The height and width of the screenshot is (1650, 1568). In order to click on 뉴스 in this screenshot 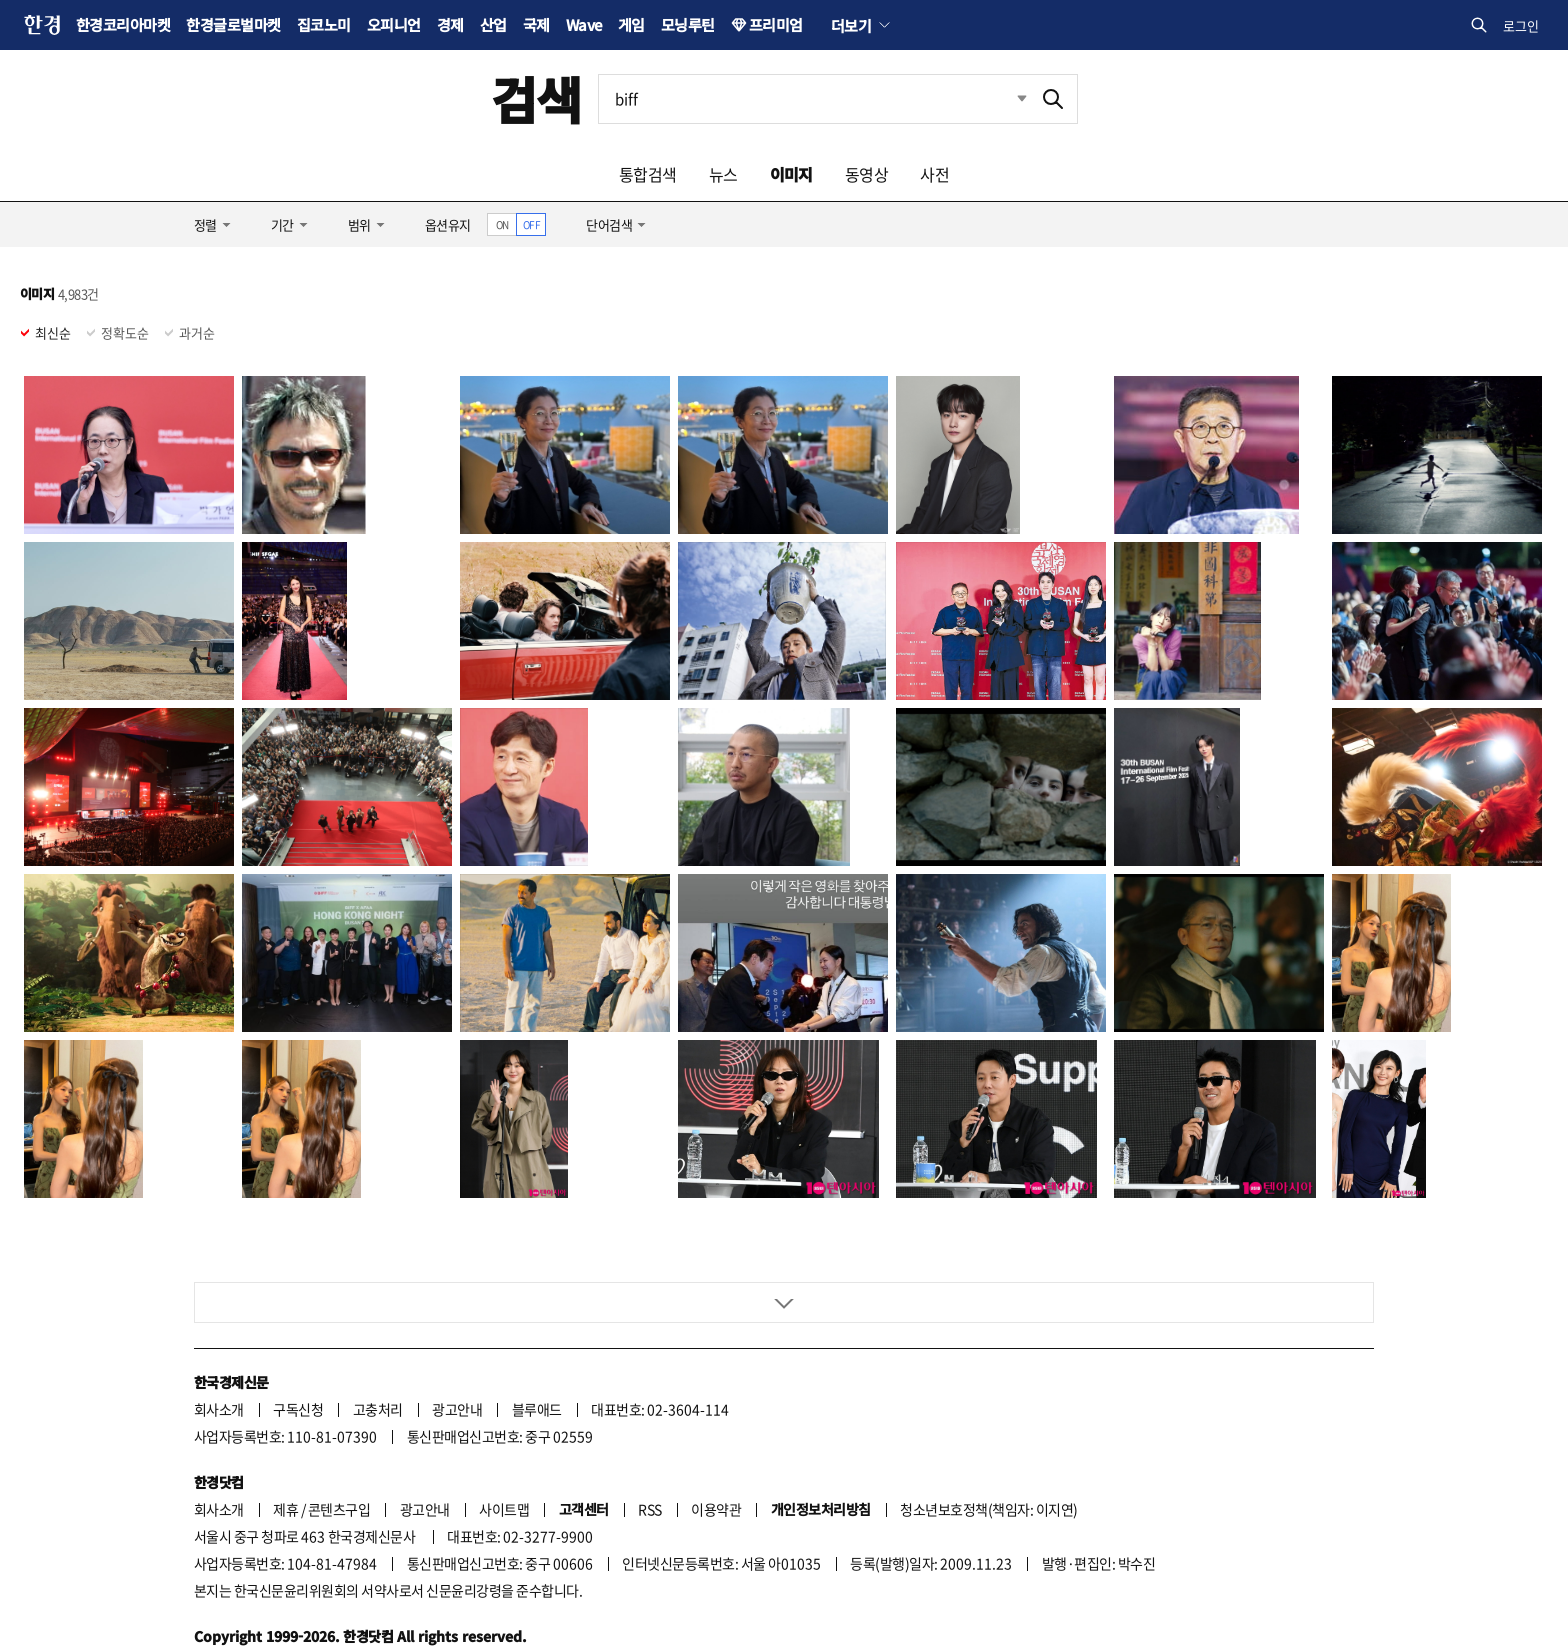, I will do `click(723, 174)`.